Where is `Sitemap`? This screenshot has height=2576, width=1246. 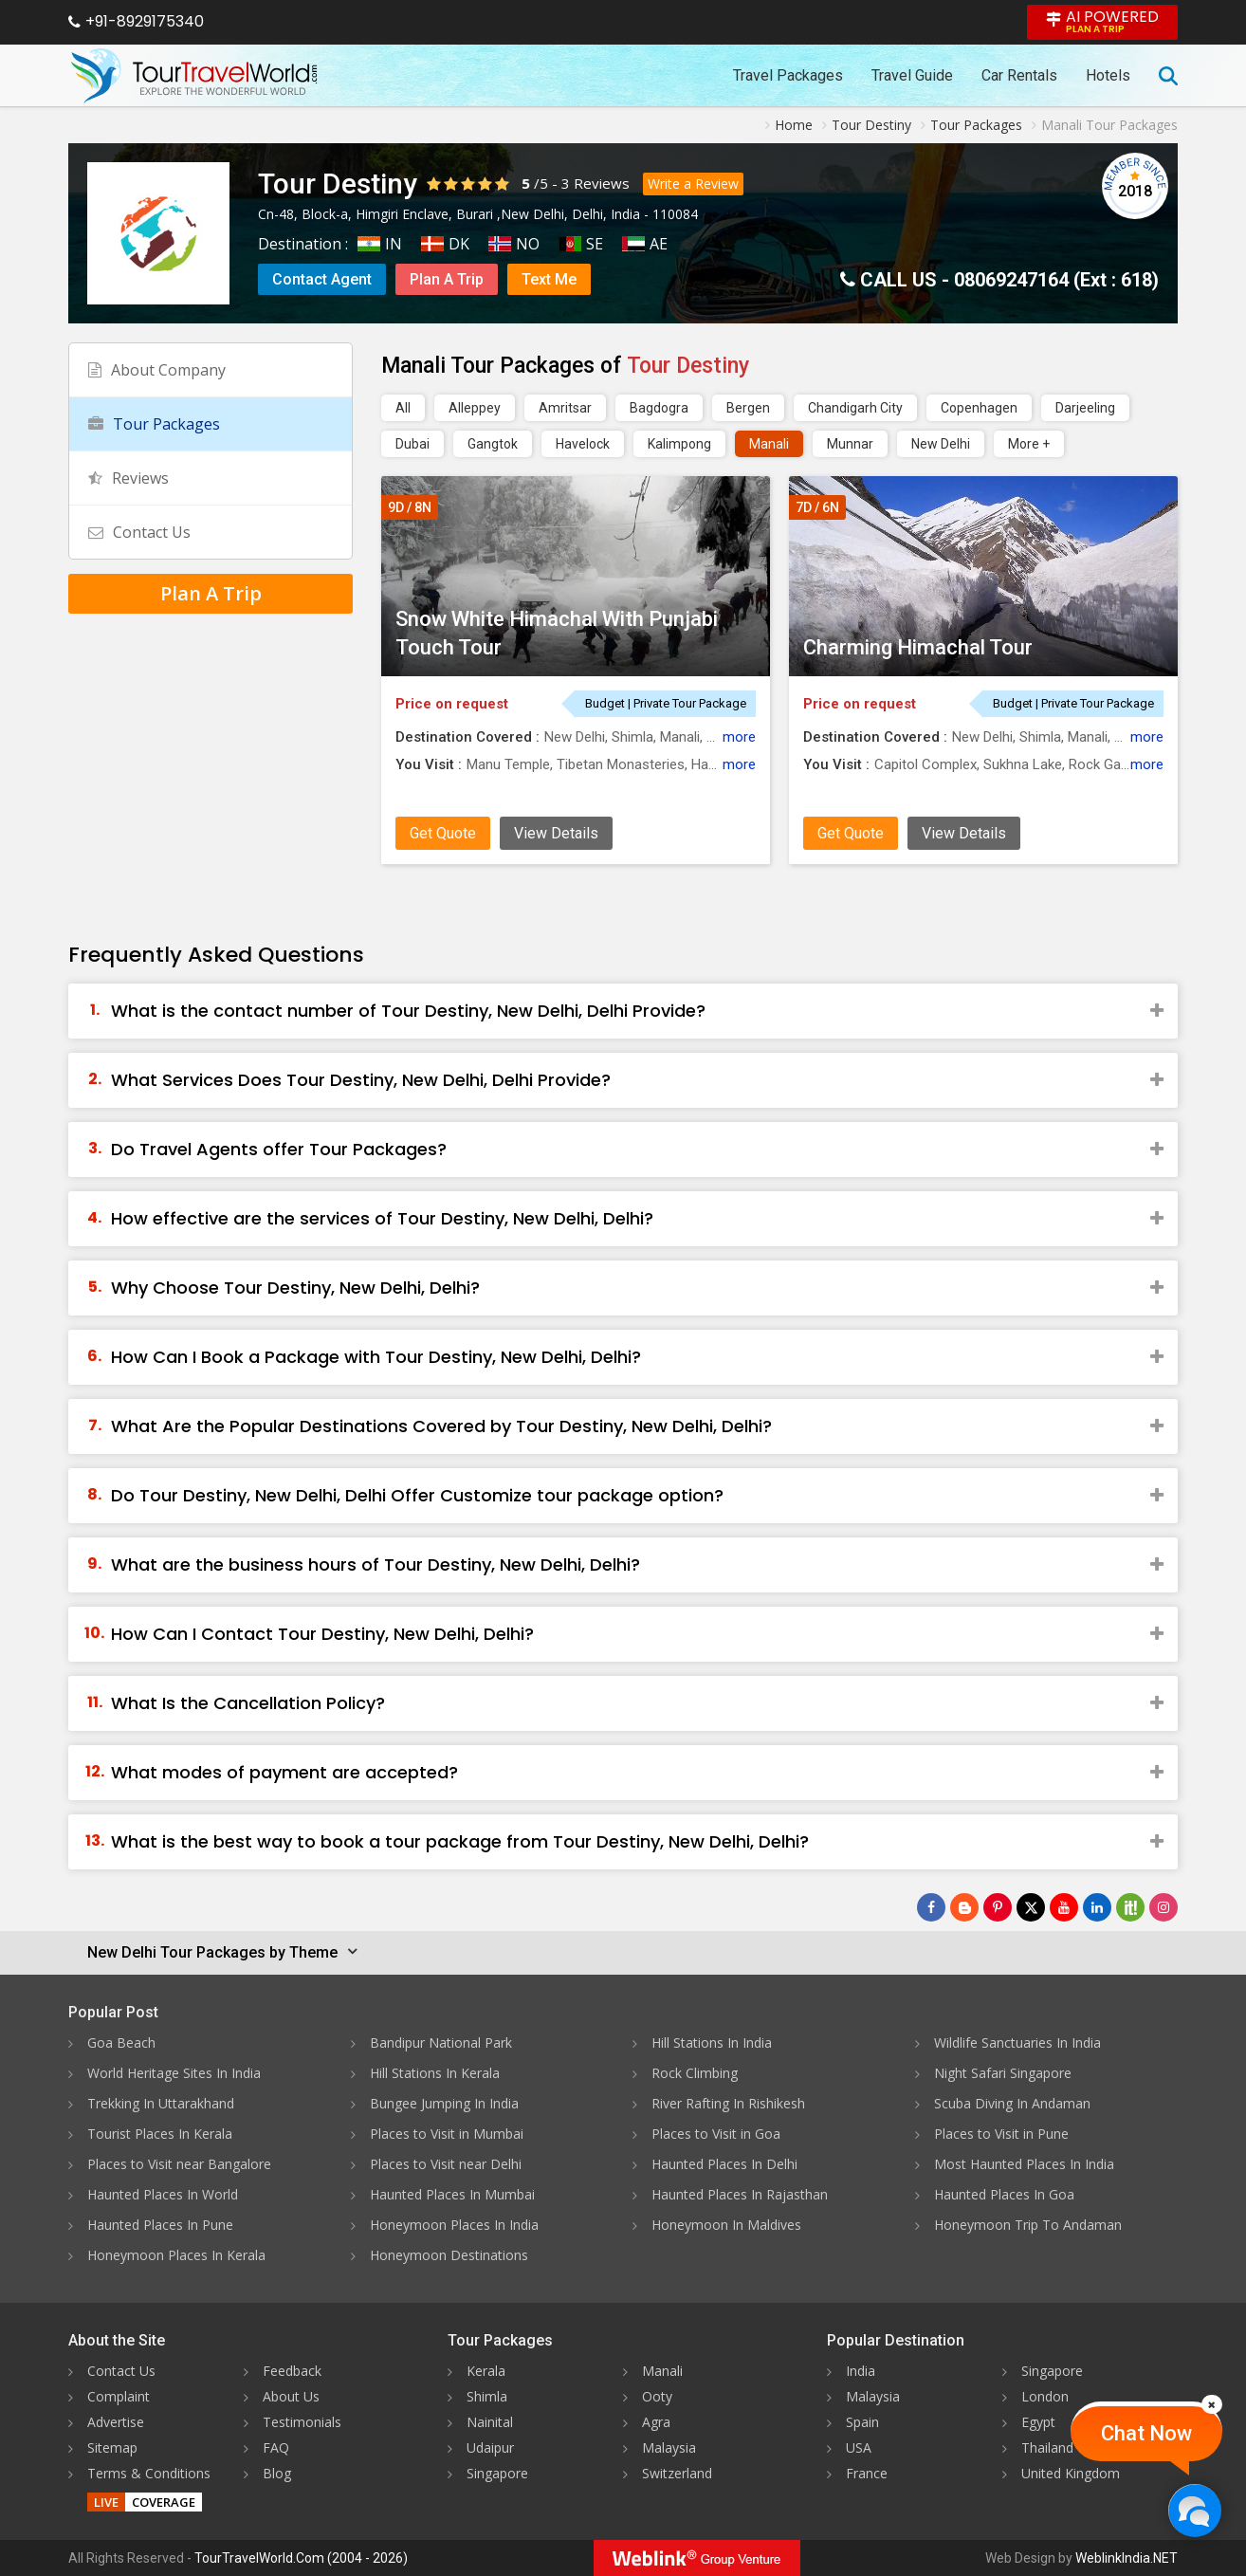
Sitemap is located at coordinates (112, 2447).